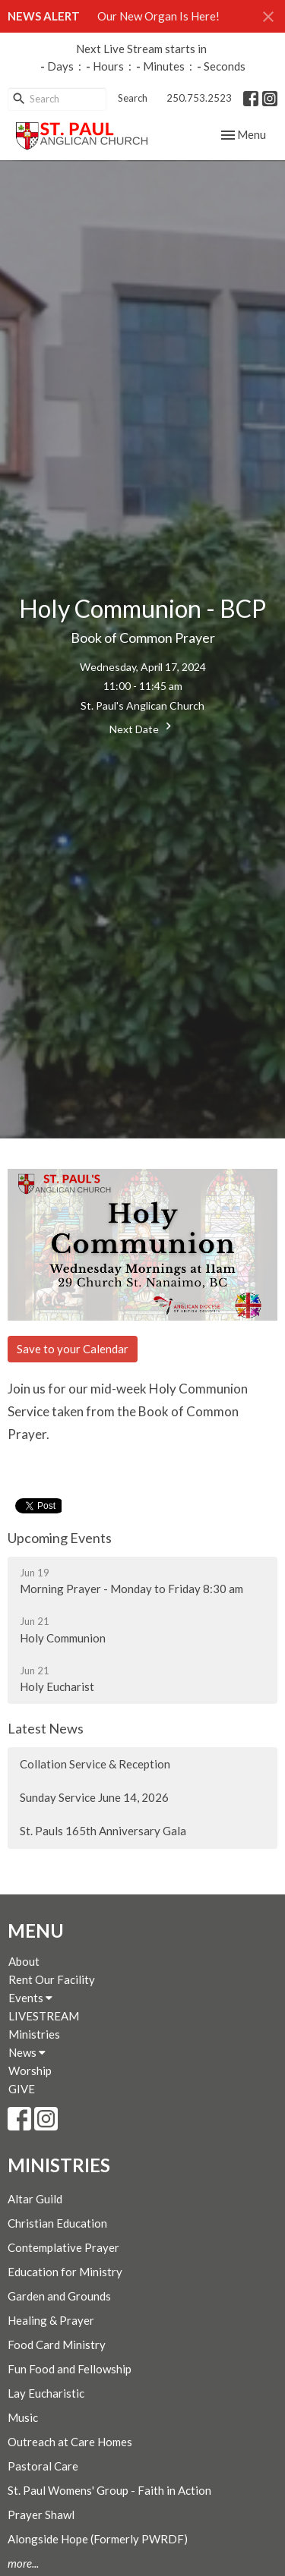 Image resolution: width=285 pixels, height=2576 pixels. Describe the element at coordinates (46, 2393) in the screenshot. I see `Lay Eucharistic` at that location.